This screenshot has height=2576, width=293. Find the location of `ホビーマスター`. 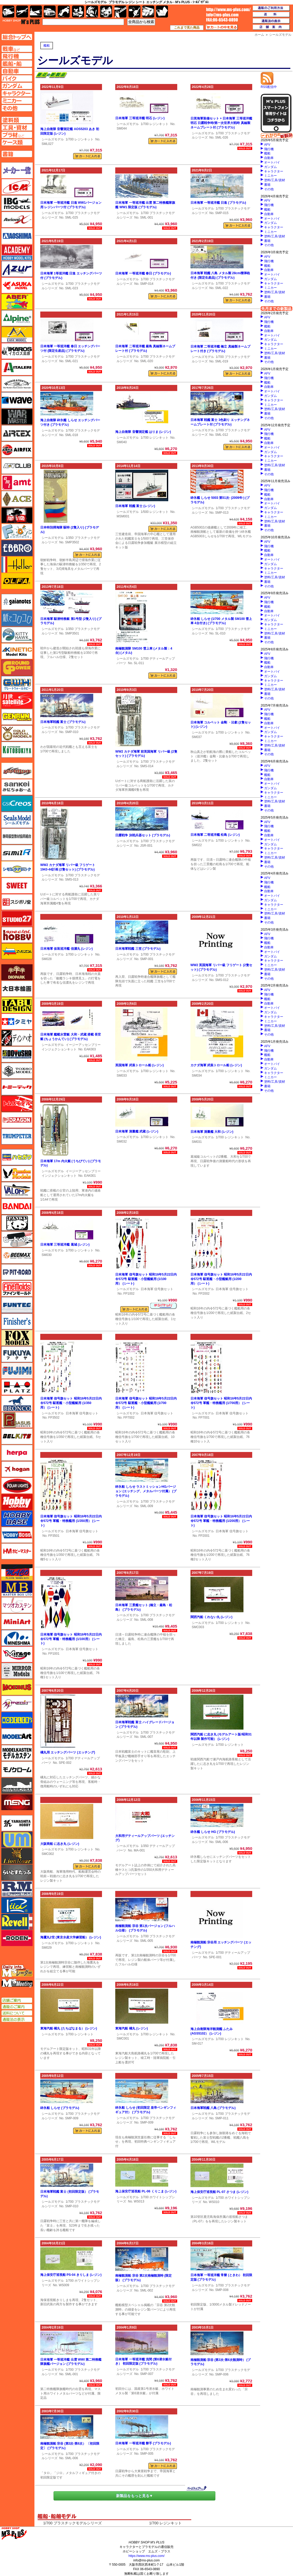

ホビーマスター is located at coordinates (17, 1551).